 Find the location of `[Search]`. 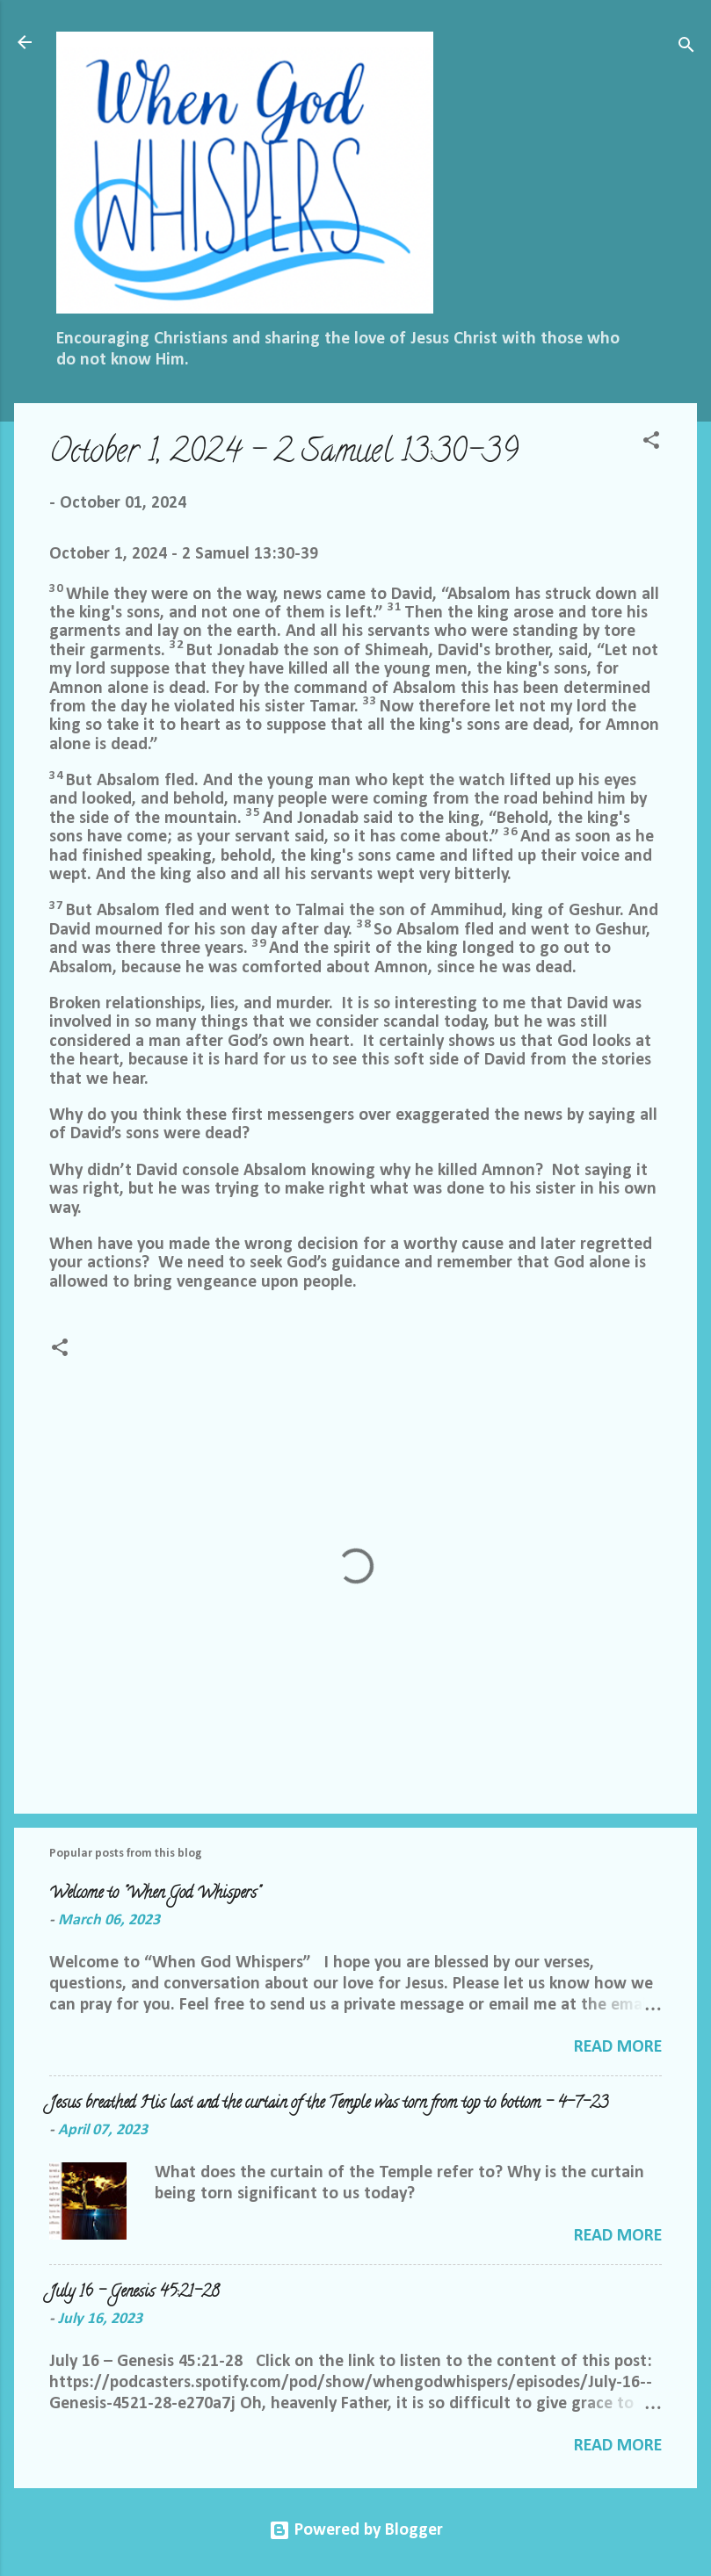

[Search] is located at coordinates (686, 48).